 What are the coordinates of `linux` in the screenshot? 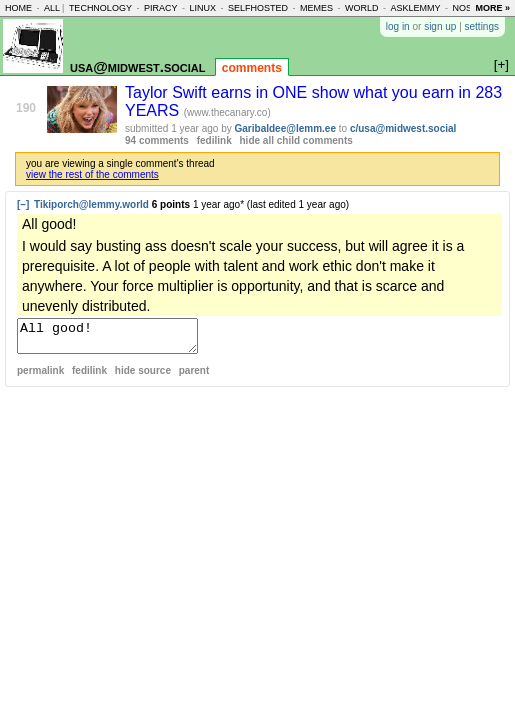 It's located at (202, 8).